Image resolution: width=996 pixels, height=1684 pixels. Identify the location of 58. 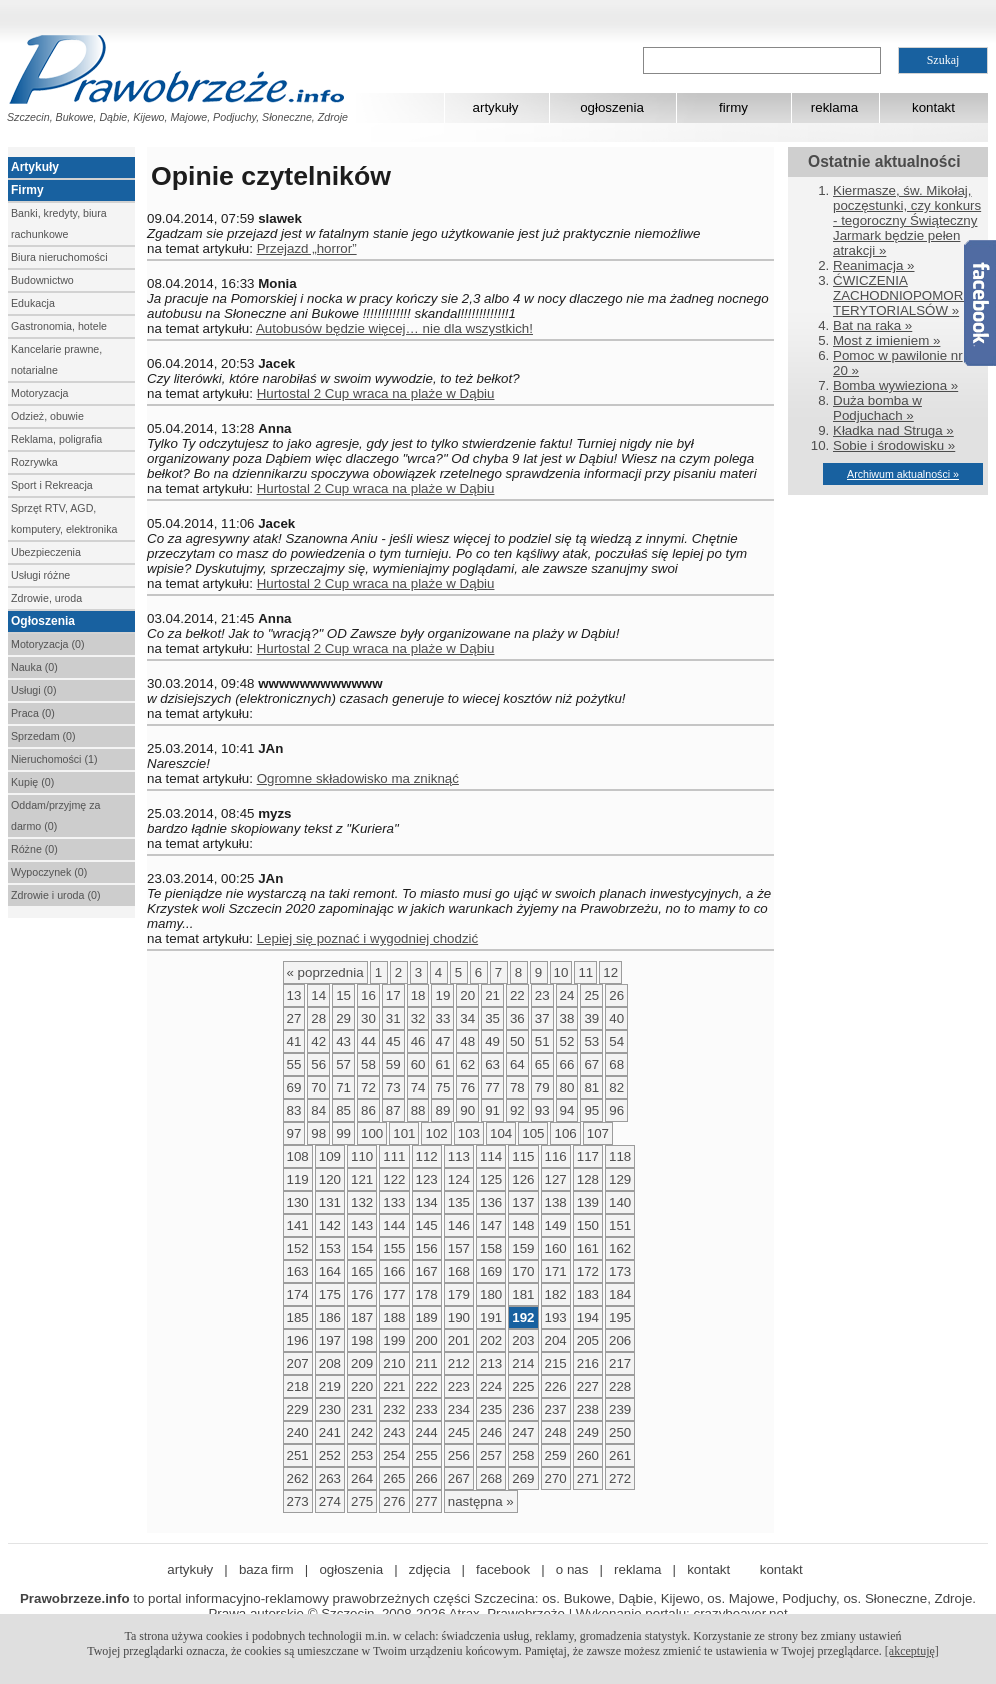
(368, 1064).